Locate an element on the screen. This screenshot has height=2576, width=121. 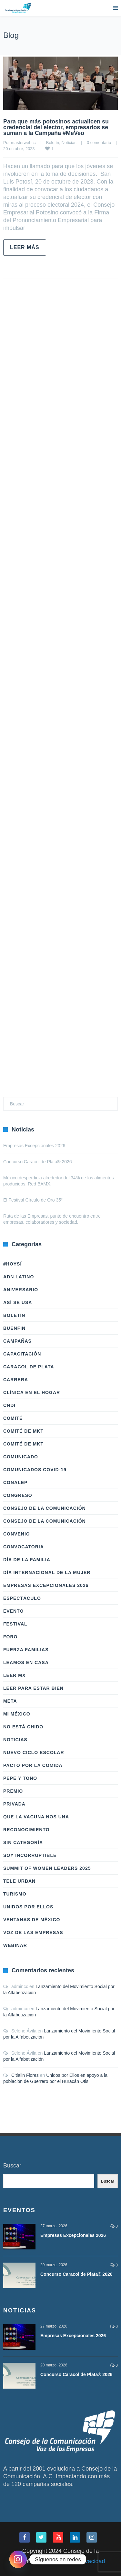
Que la vacuna nos una is located at coordinates (36, 1816).